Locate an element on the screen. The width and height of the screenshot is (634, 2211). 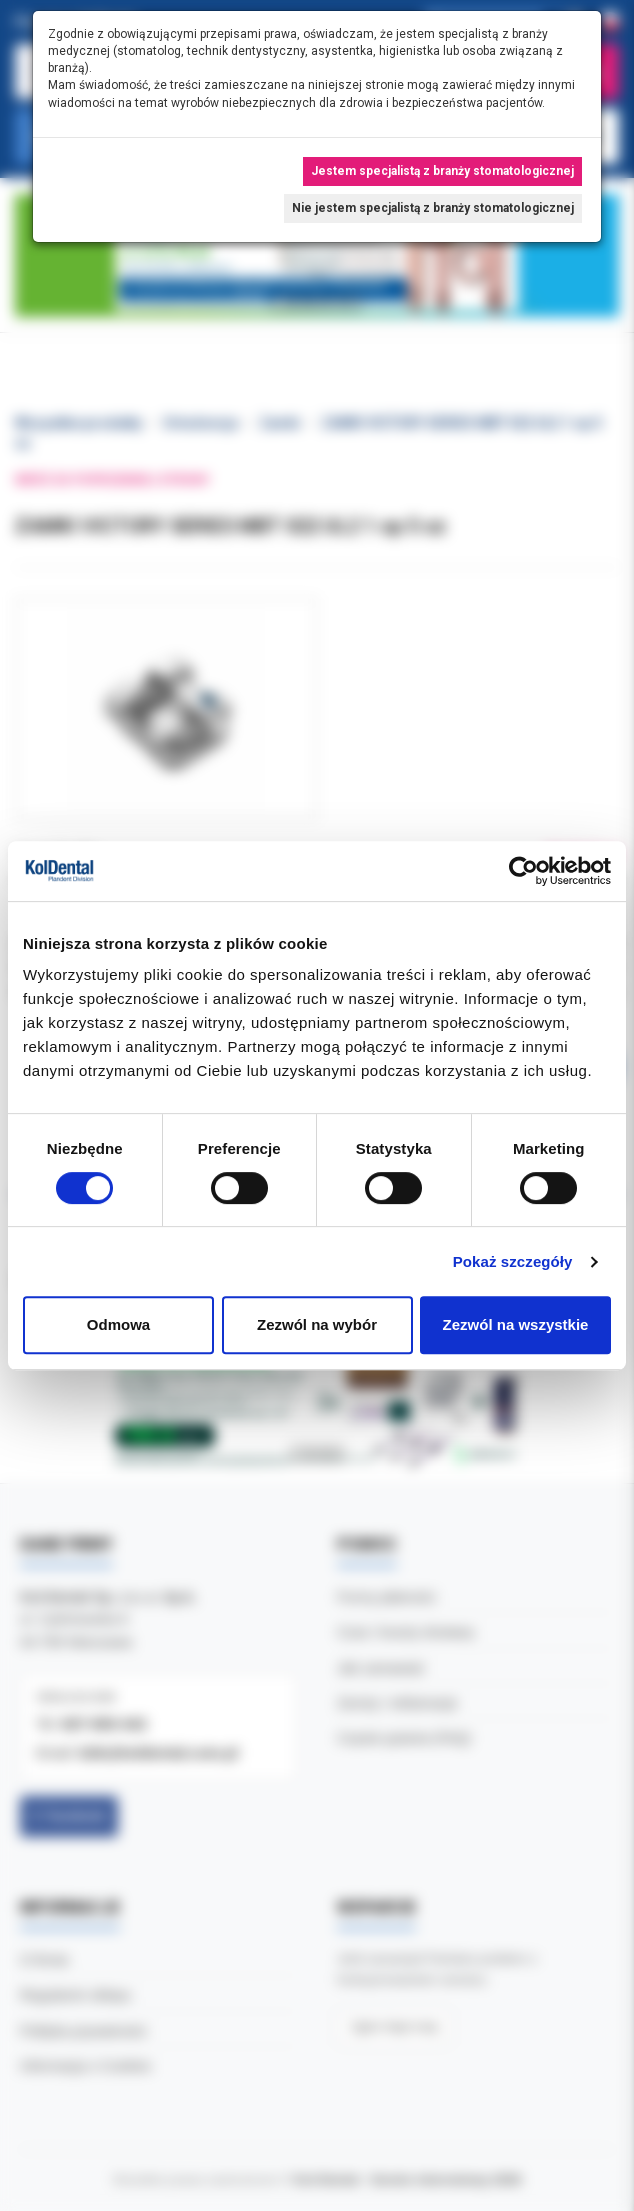
Zezwól na wszystkie is located at coordinates (516, 1324).